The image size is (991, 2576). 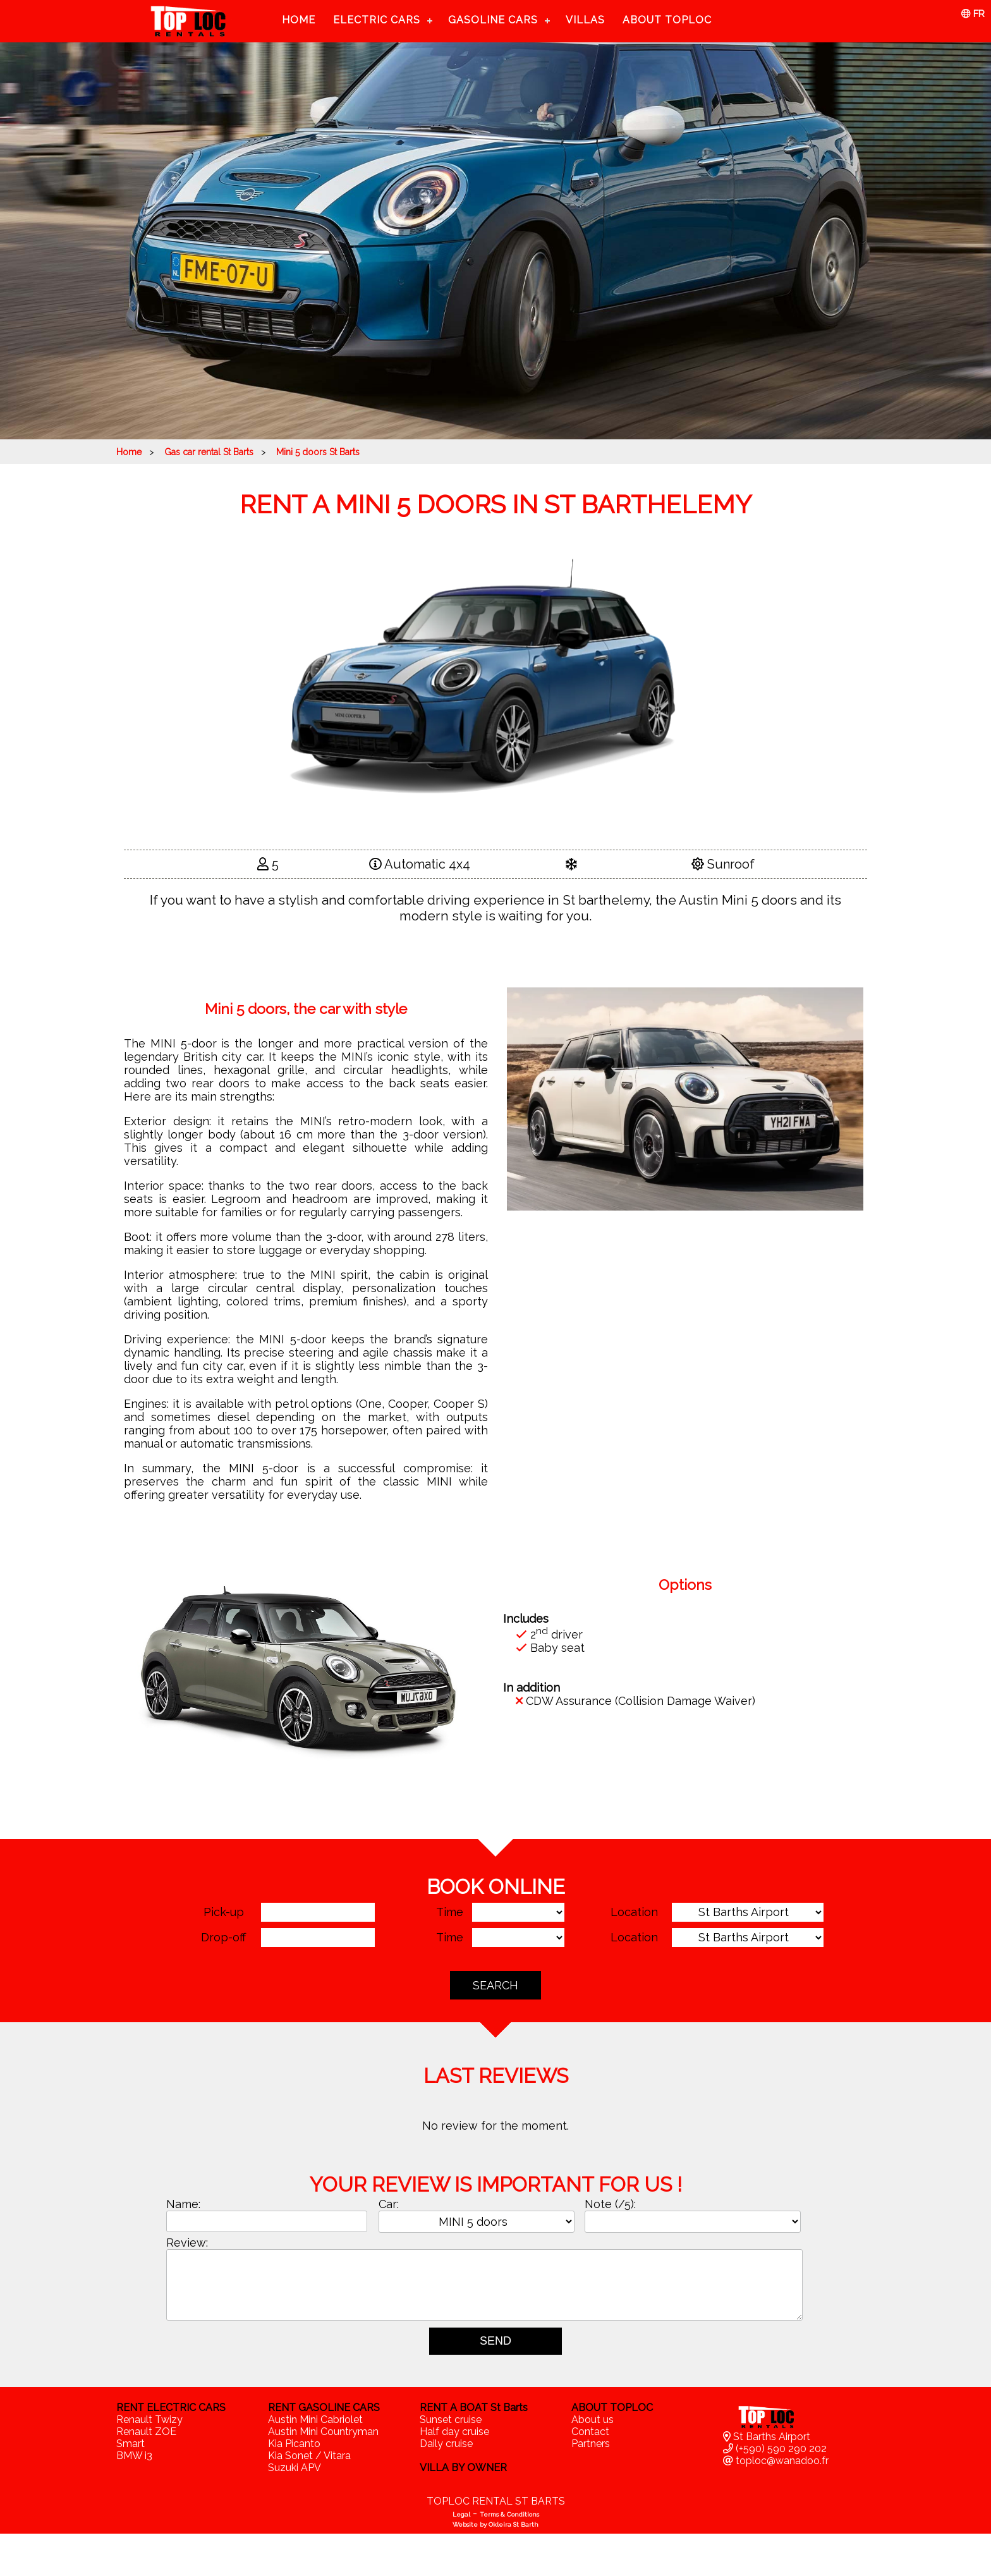 What do you see at coordinates (495, 2524) in the screenshot?
I see `Website by Okleira St Barth` at bounding box center [495, 2524].